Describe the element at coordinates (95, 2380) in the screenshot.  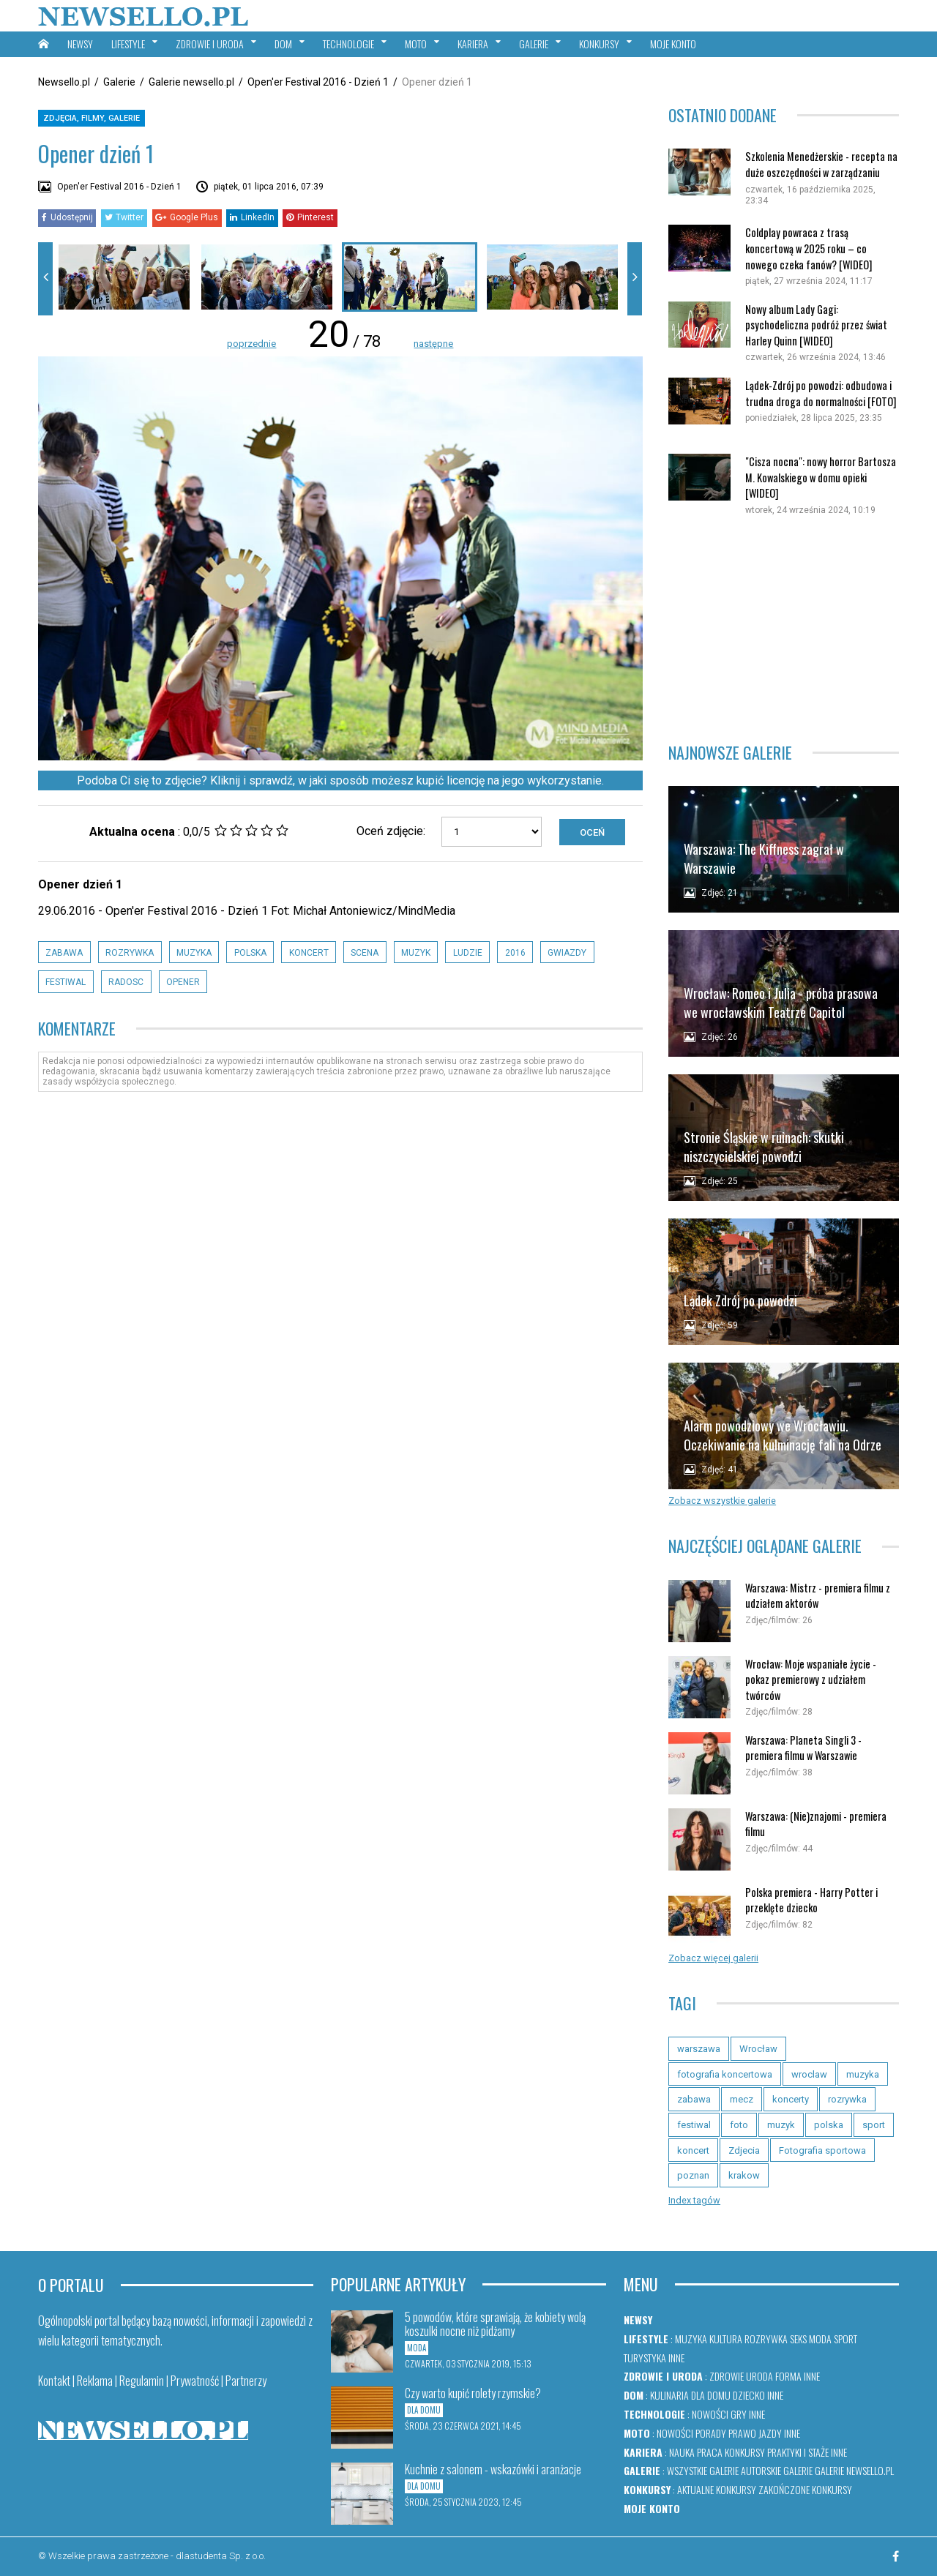
I see `Reklama` at that location.